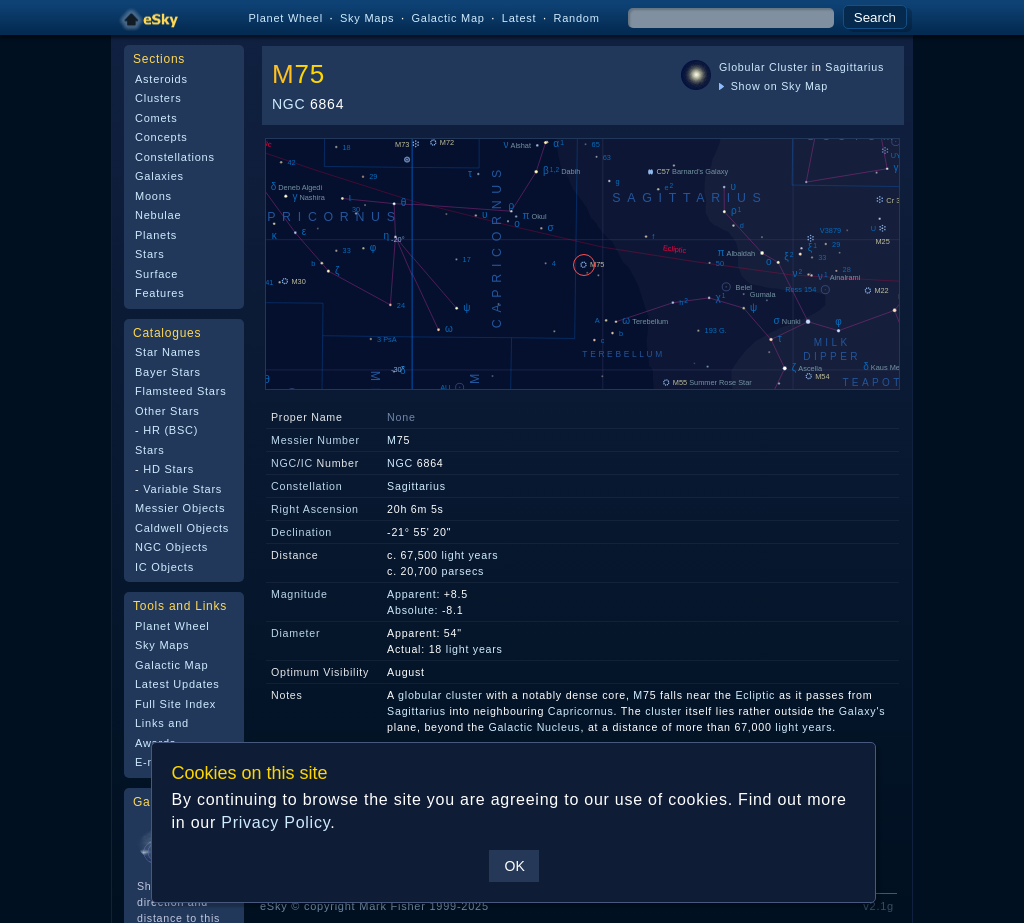 This screenshot has width=1024, height=923. Describe the element at coordinates (149, 254) in the screenshot. I see `Stars` at that location.